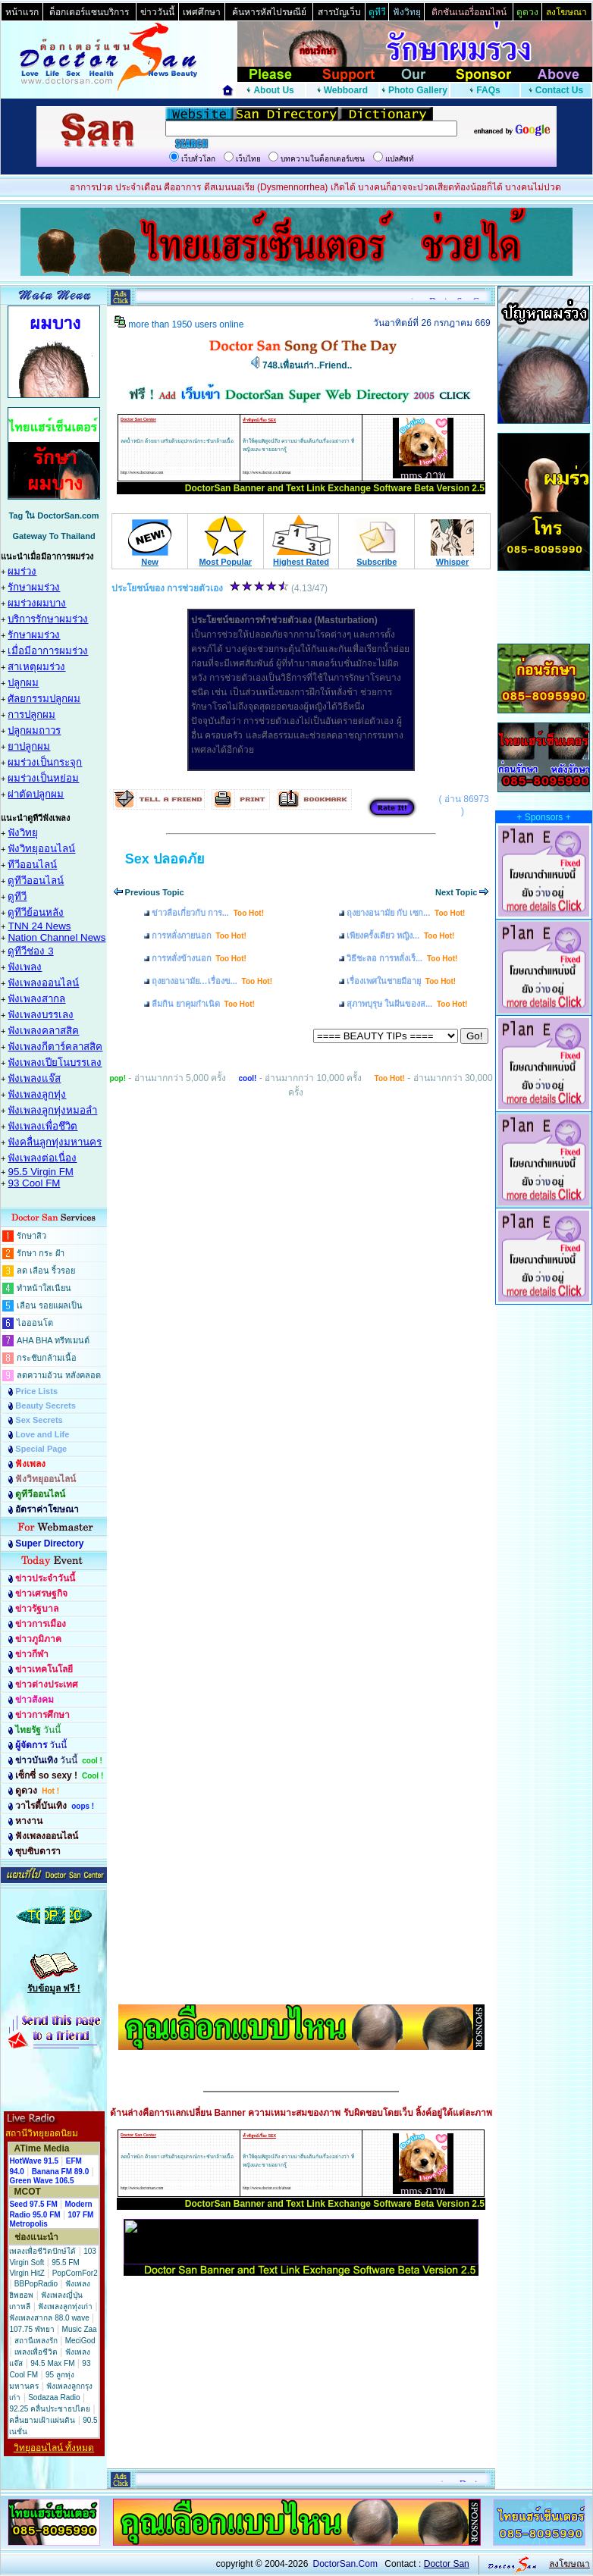 Image resolution: width=593 pixels, height=2576 pixels. Describe the element at coordinates (37, 603) in the screenshot. I see `ผมร่วงผมบาง` at that location.